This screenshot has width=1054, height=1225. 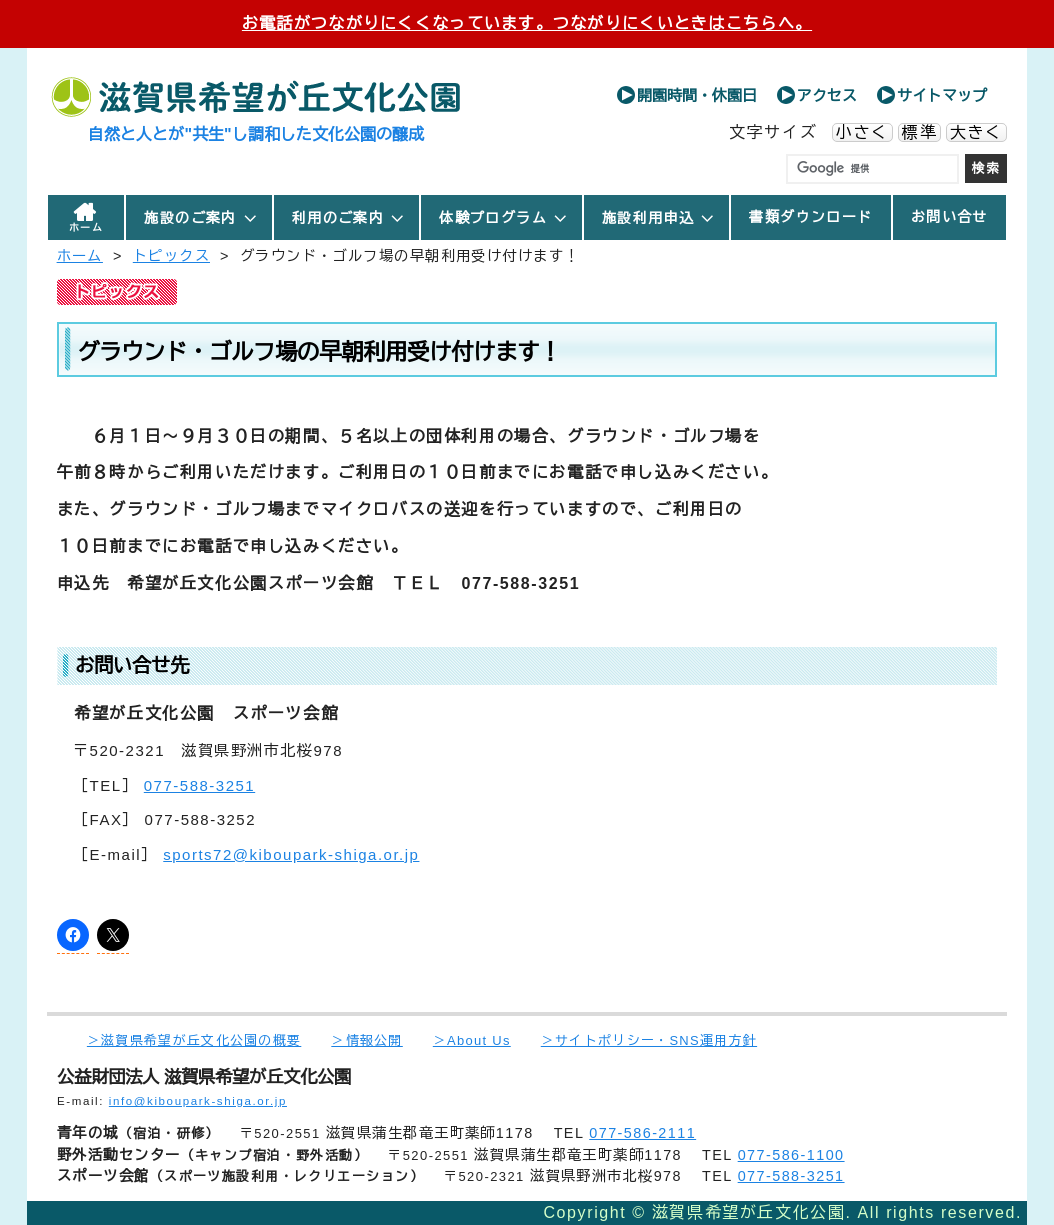 I want to click on 利用のご案内, so click(x=349, y=218).